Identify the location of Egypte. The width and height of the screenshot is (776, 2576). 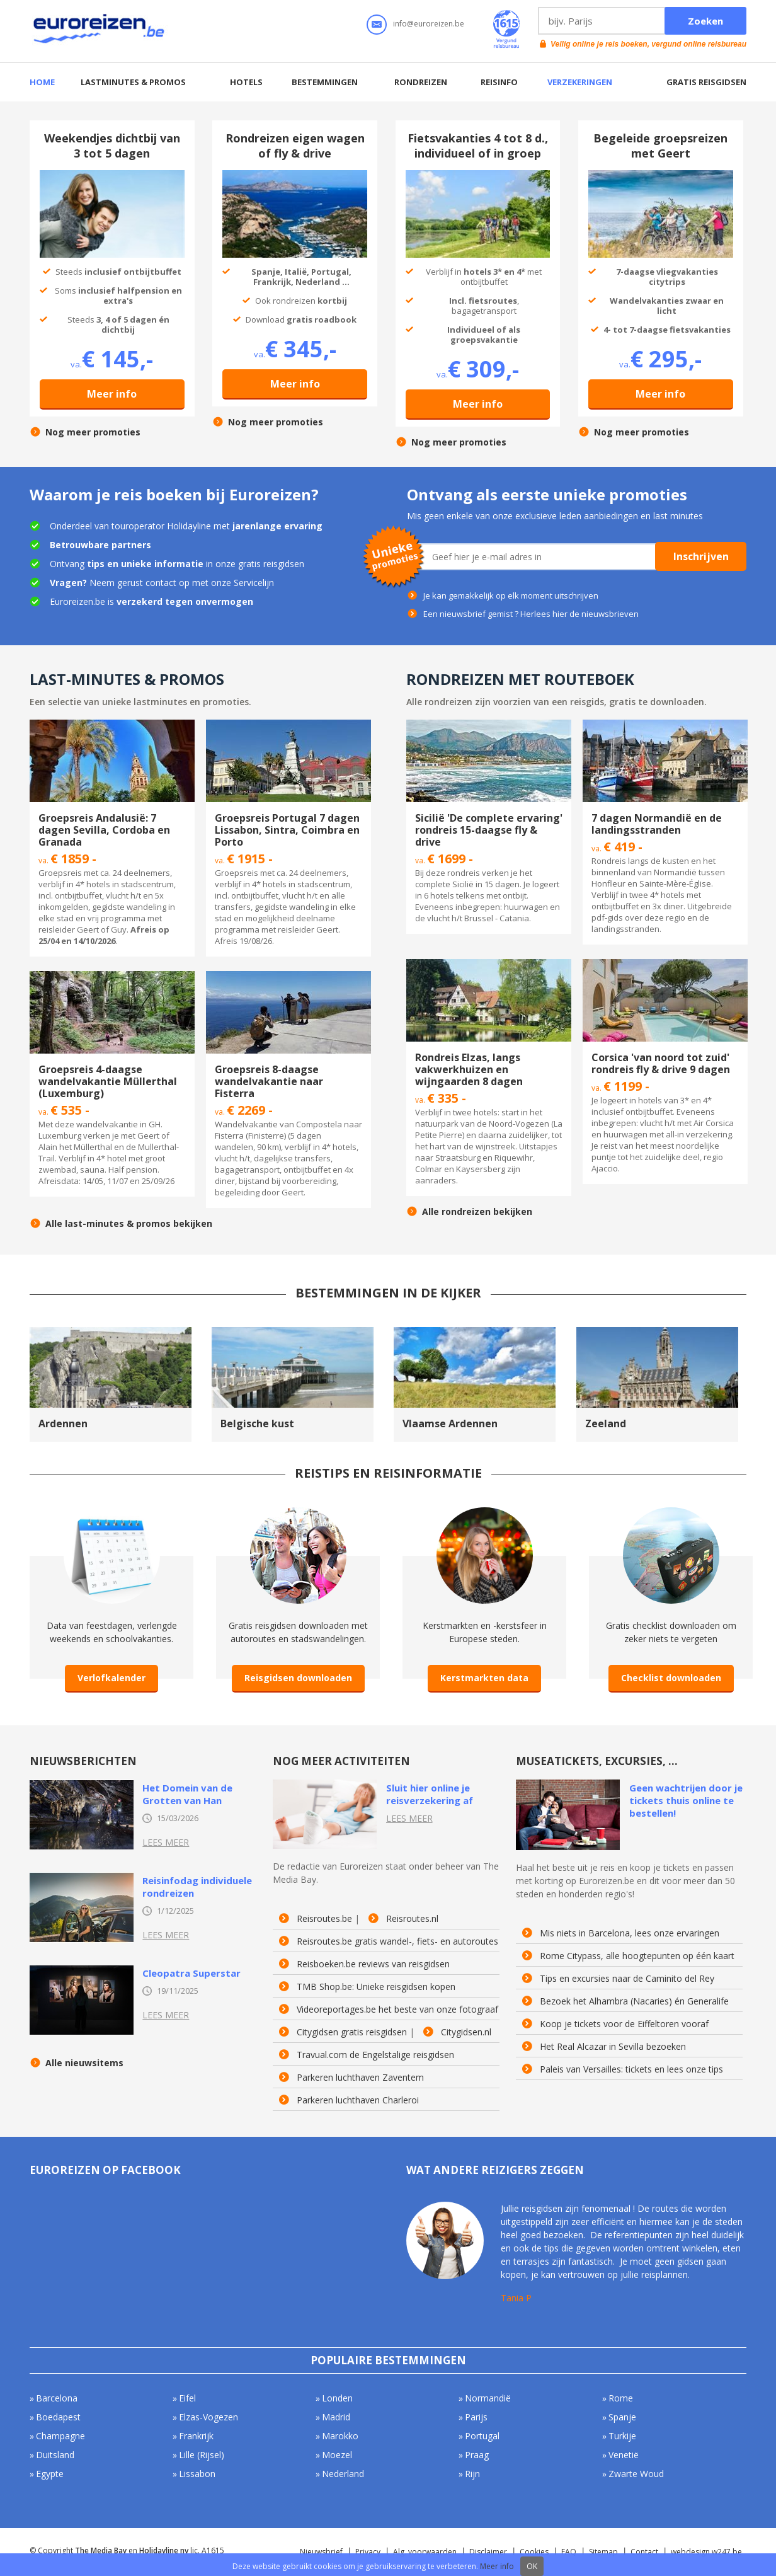
(50, 2474).